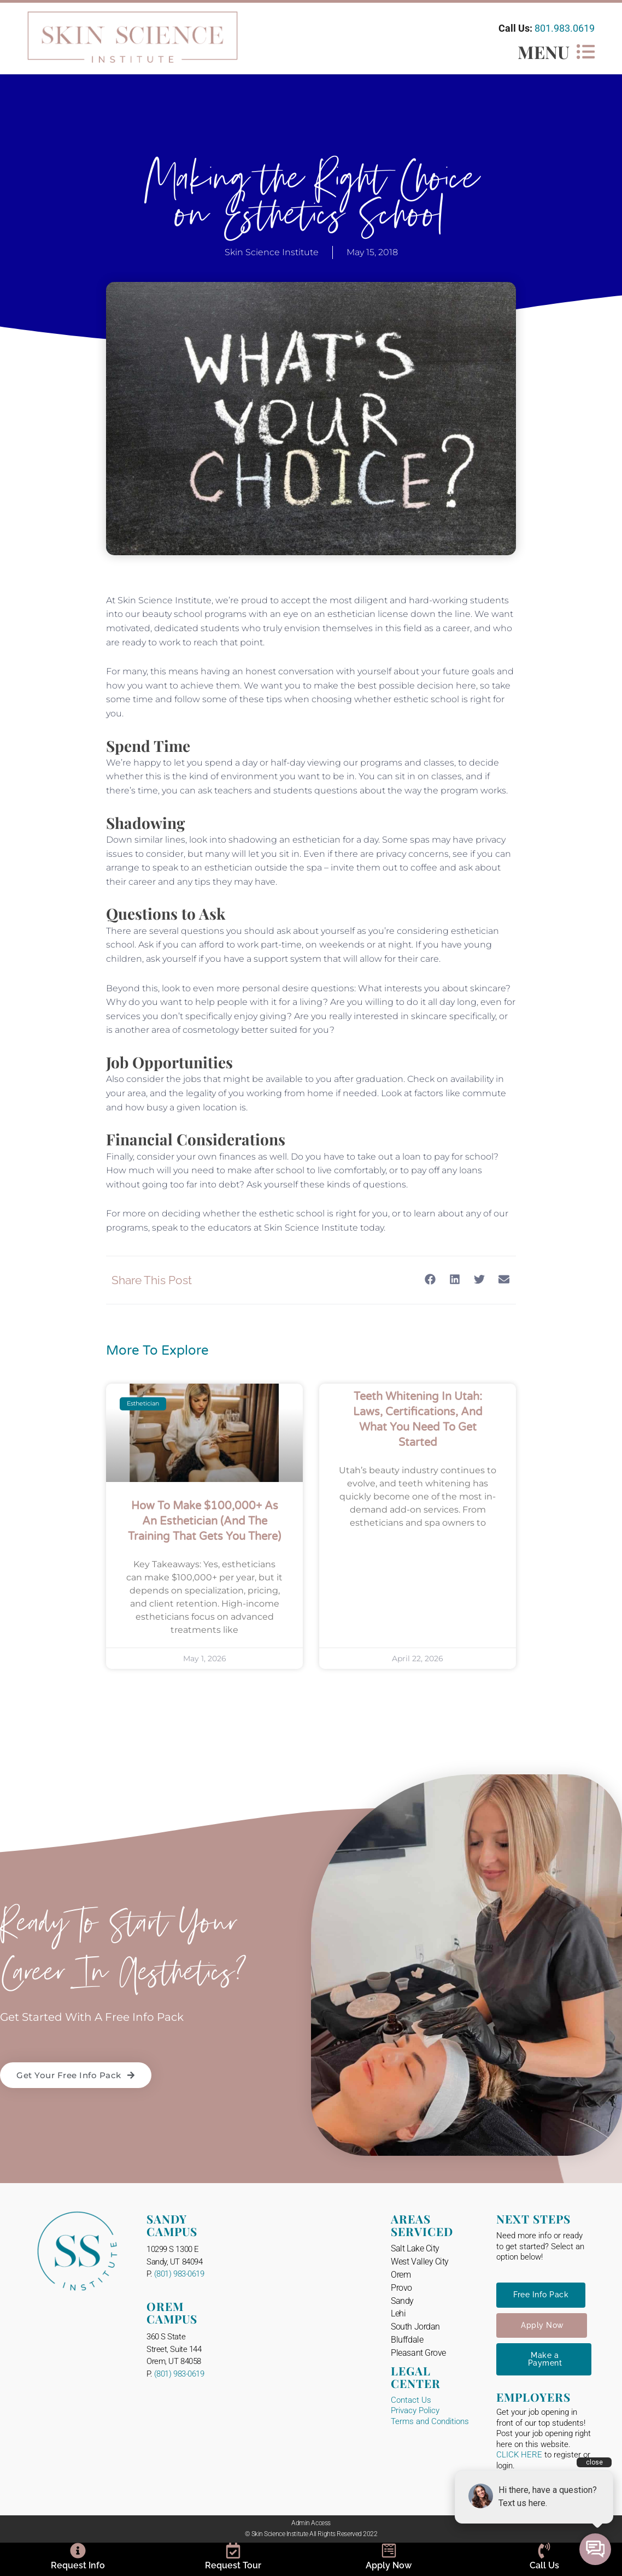 This screenshot has width=622, height=2576. What do you see at coordinates (389, 2565) in the screenshot?
I see `Apply Now` at bounding box center [389, 2565].